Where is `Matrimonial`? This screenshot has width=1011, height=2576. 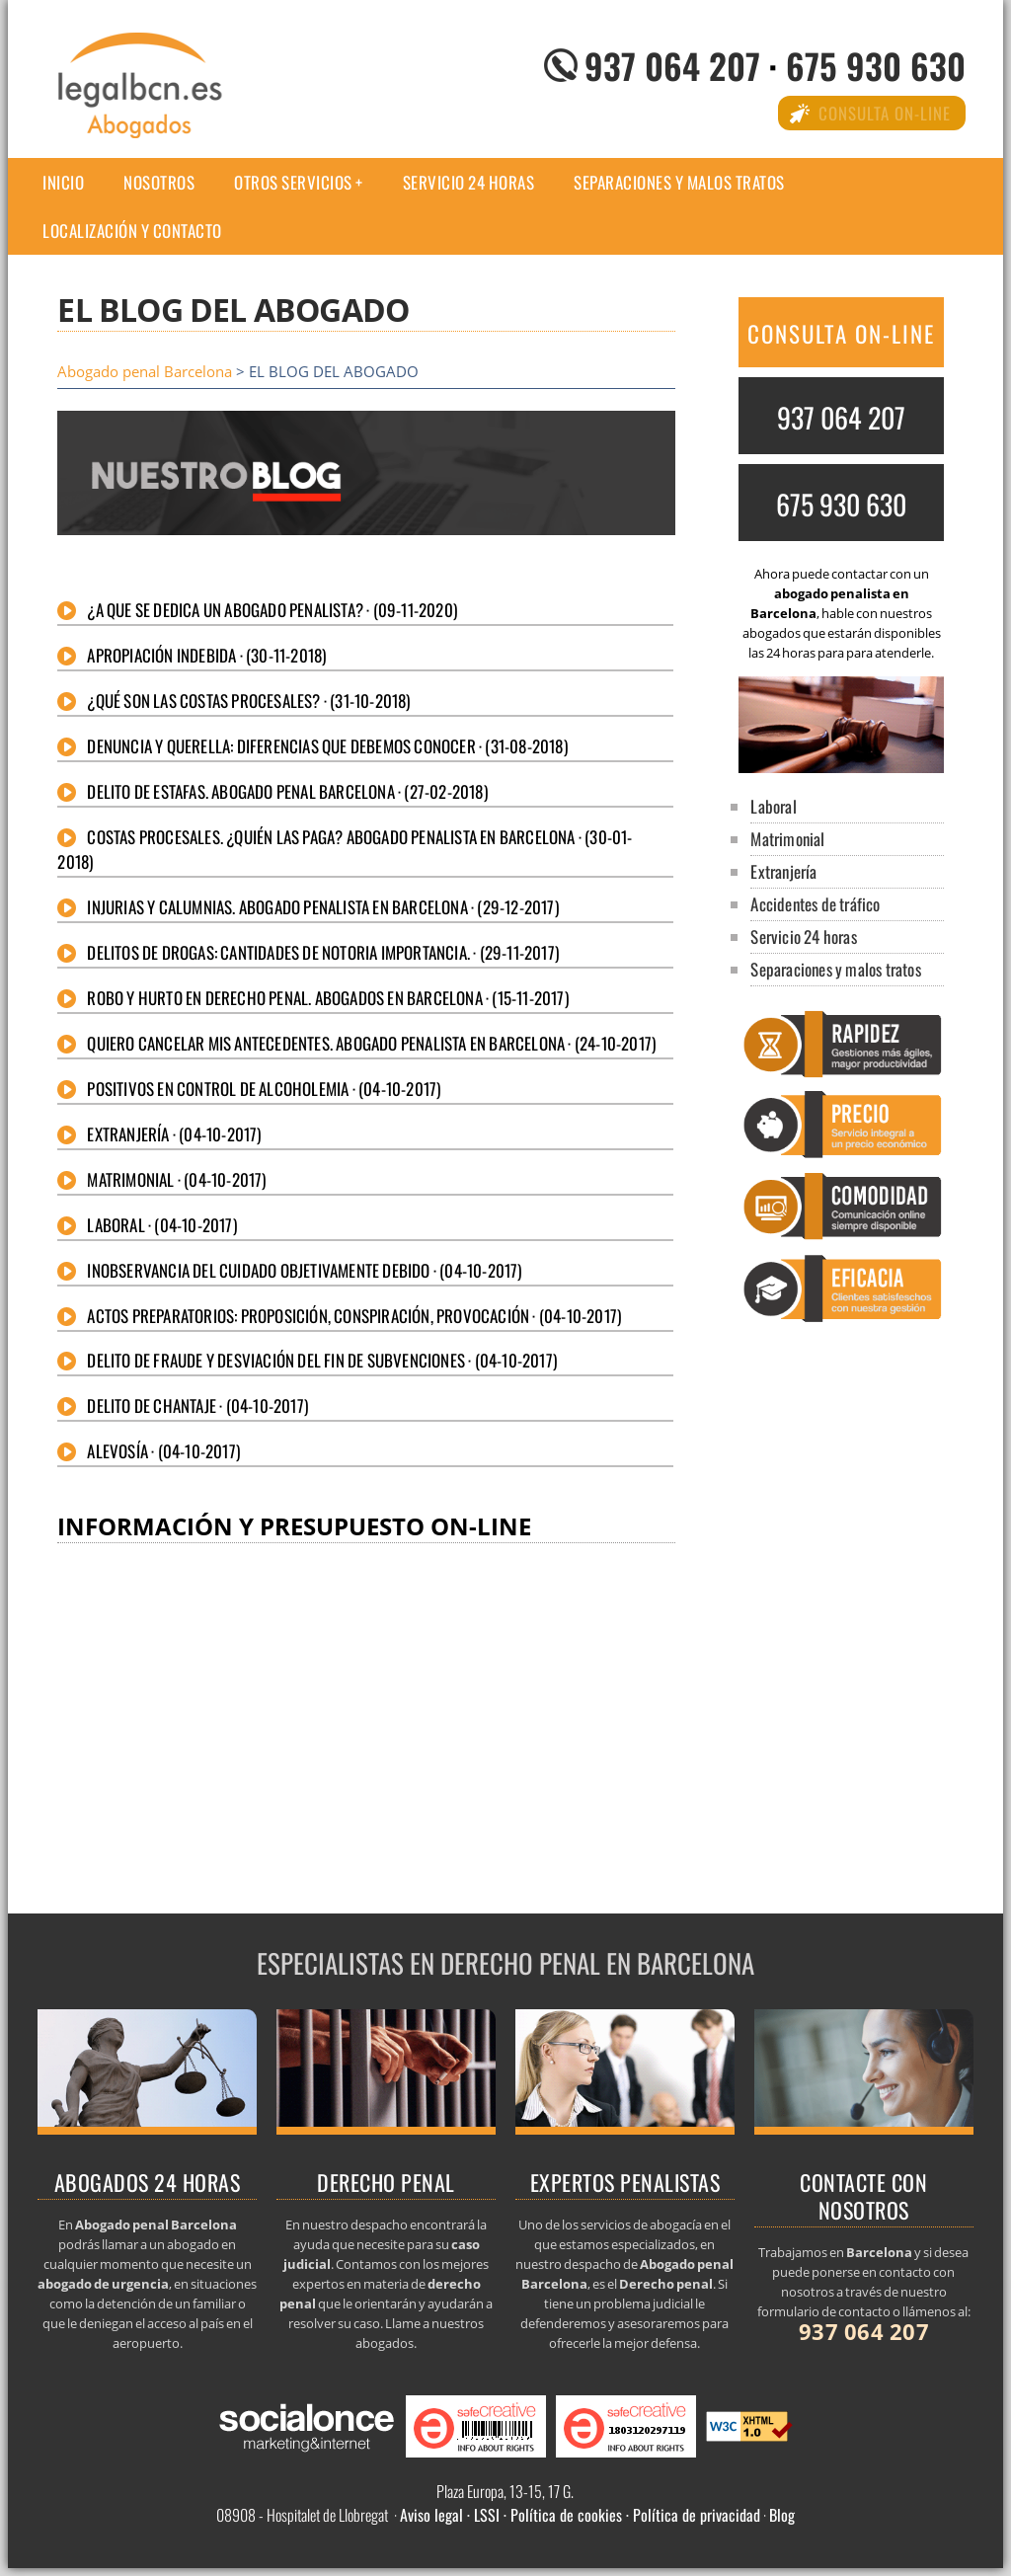 Matrimonial is located at coordinates (787, 838).